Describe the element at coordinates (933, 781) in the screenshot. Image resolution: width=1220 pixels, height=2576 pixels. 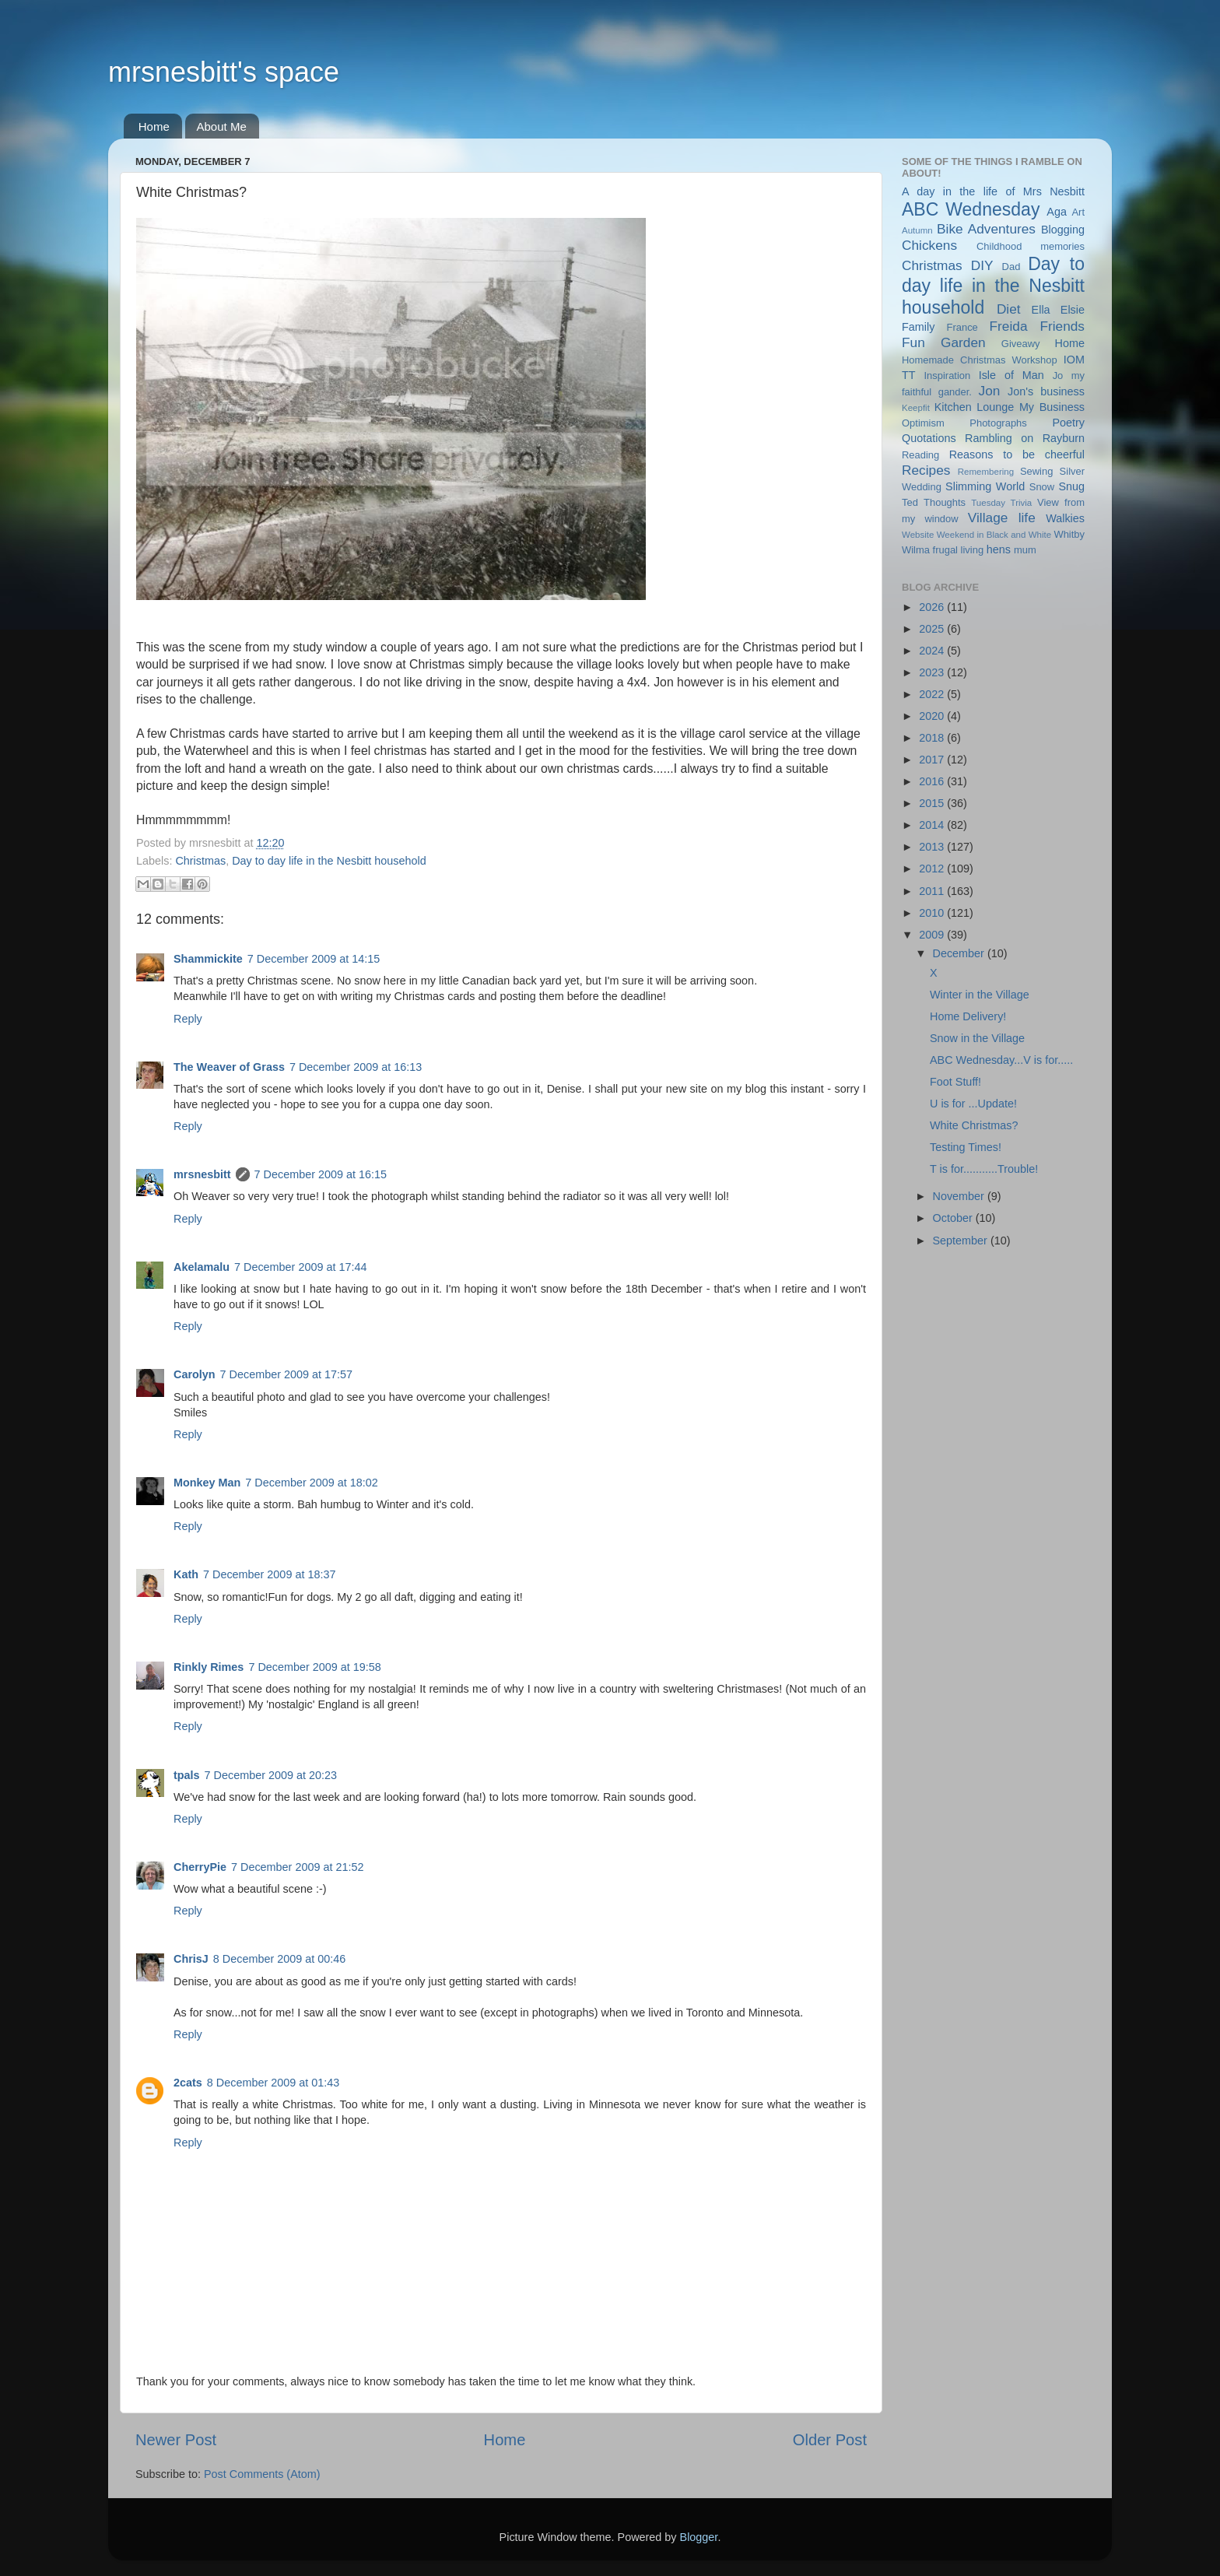
I see `2016` at that location.